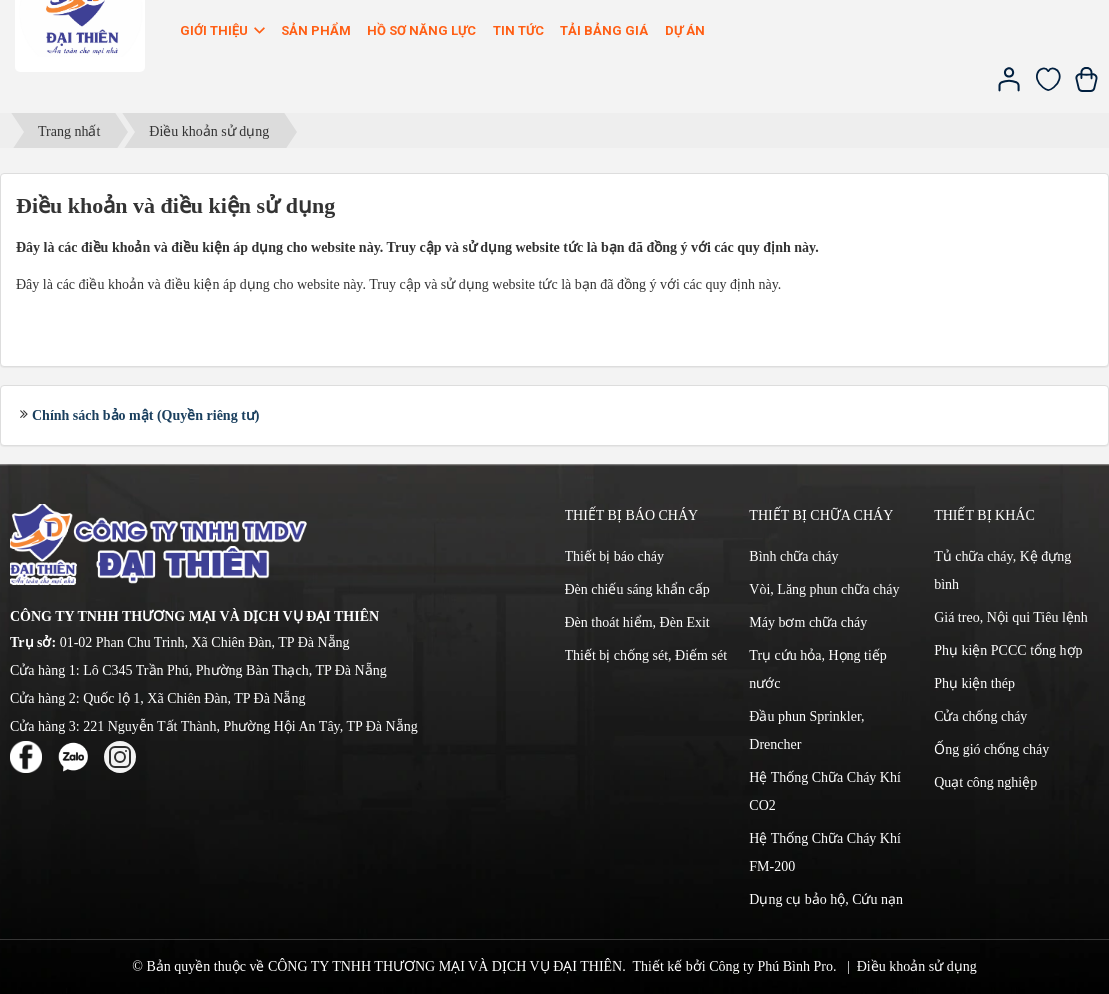 This screenshot has width=1109, height=994. Describe the element at coordinates (604, 30) in the screenshot. I see `Tải bảng giá` at that location.